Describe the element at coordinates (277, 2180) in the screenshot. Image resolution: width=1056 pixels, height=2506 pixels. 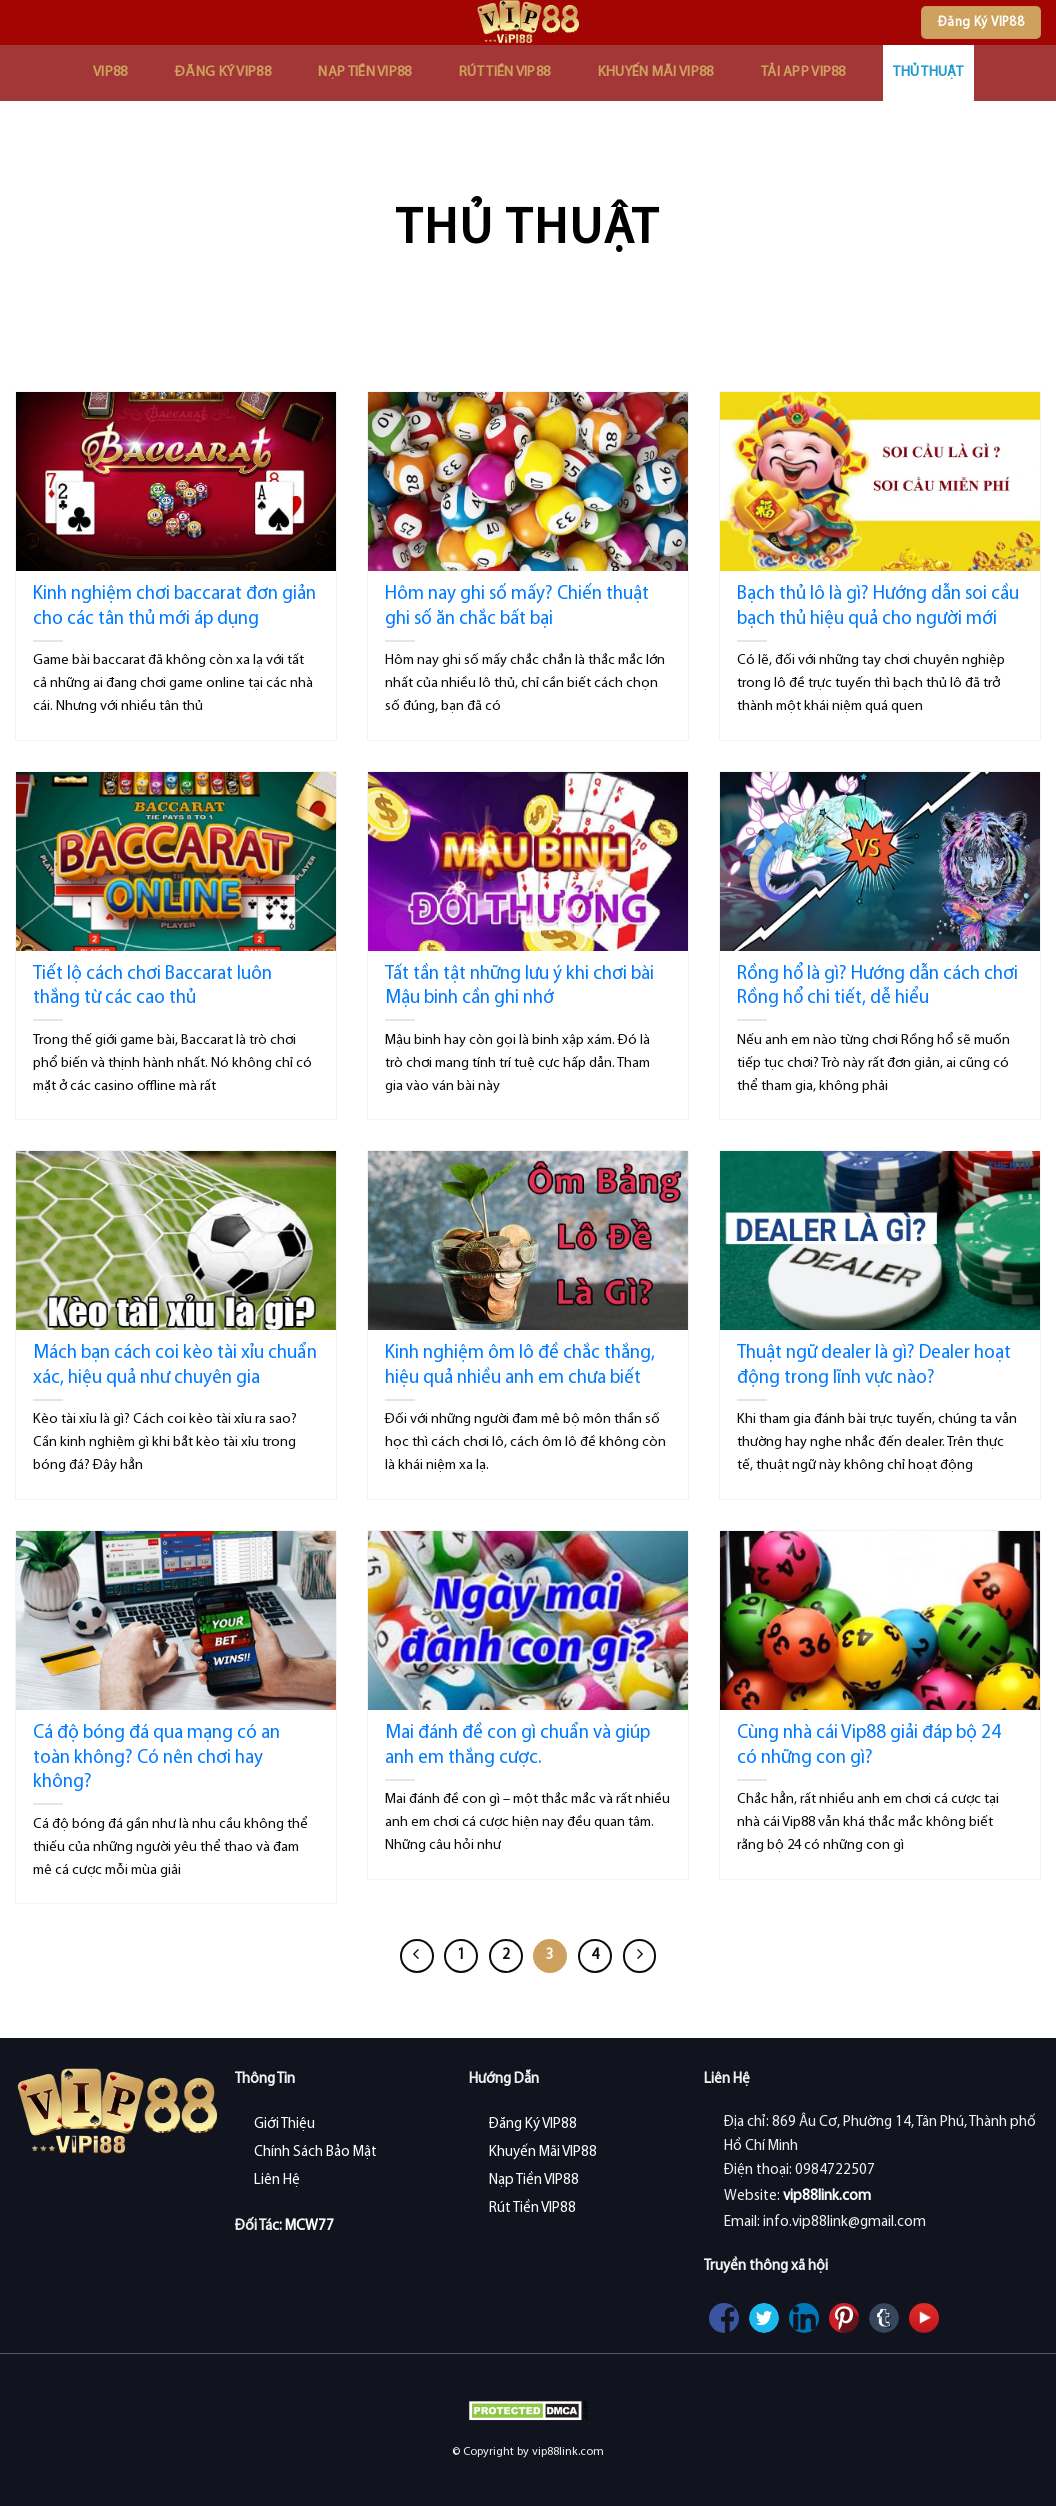
I see `Liên Hệ` at that location.